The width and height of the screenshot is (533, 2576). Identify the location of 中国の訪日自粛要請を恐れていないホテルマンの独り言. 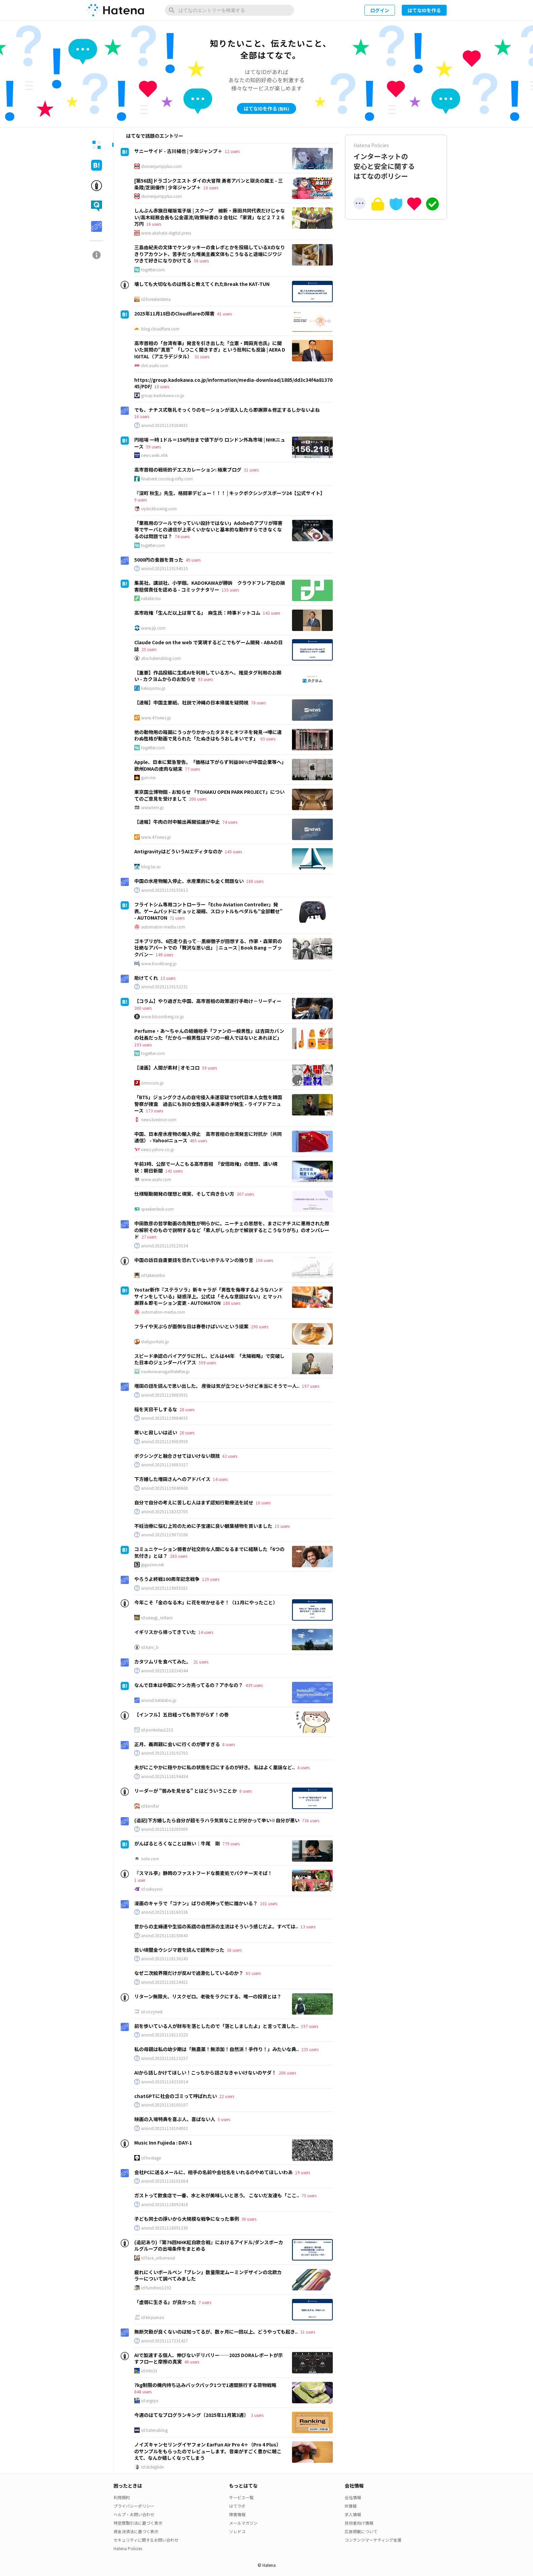
(193, 1260).